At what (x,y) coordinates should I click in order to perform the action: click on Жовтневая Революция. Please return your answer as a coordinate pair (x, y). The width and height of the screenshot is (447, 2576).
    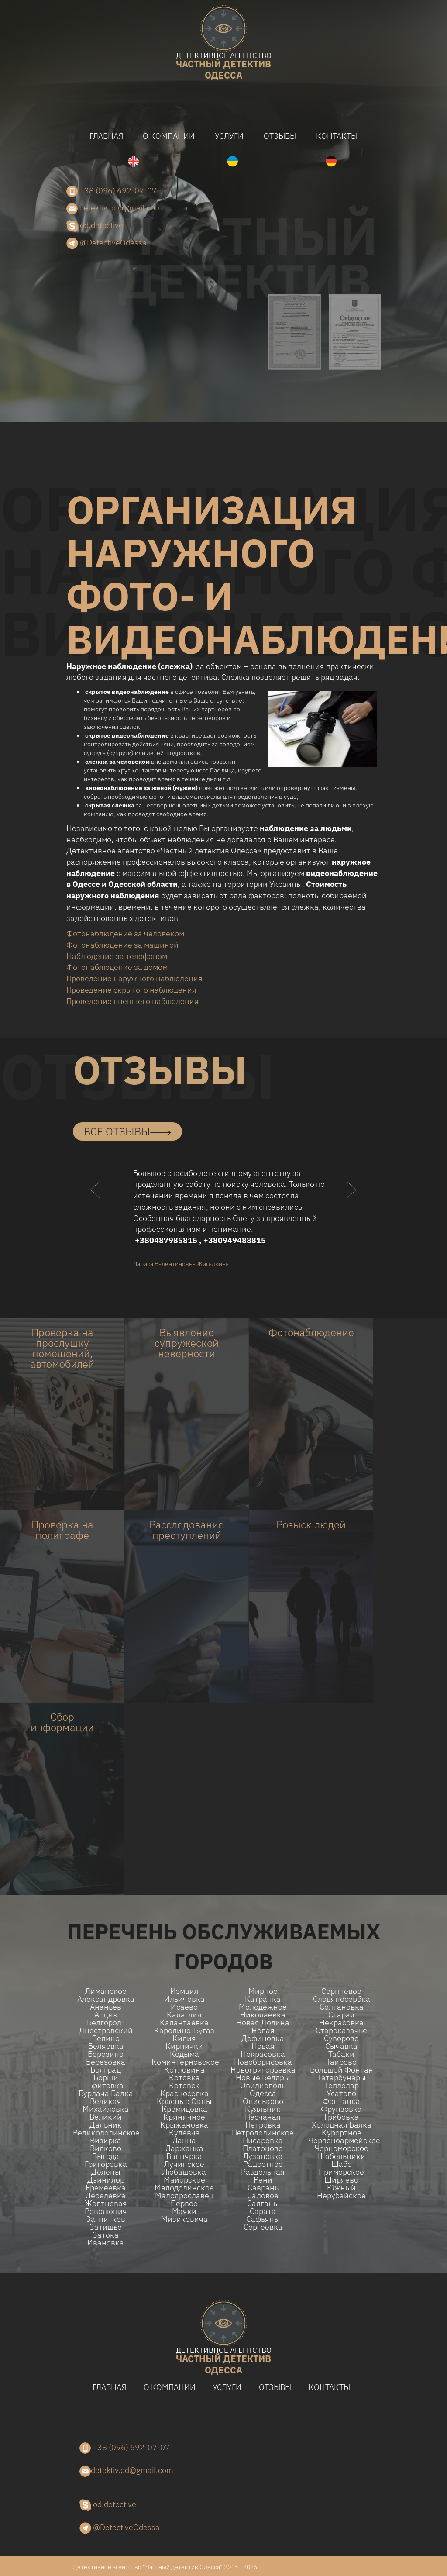
    Looking at the image, I should click on (106, 2207).